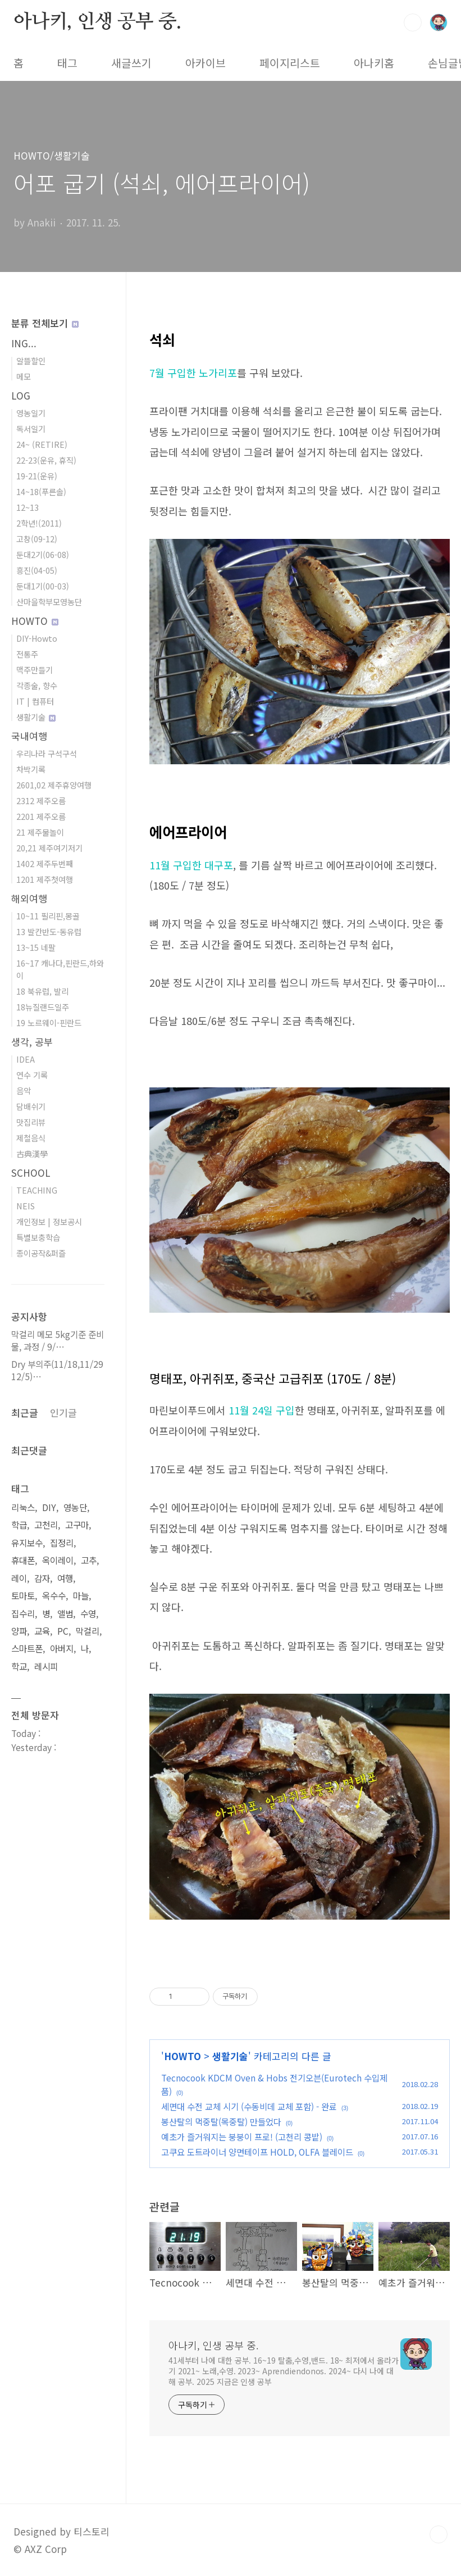  Describe the element at coordinates (32, 1042) in the screenshot. I see `생각, 공부` at that location.